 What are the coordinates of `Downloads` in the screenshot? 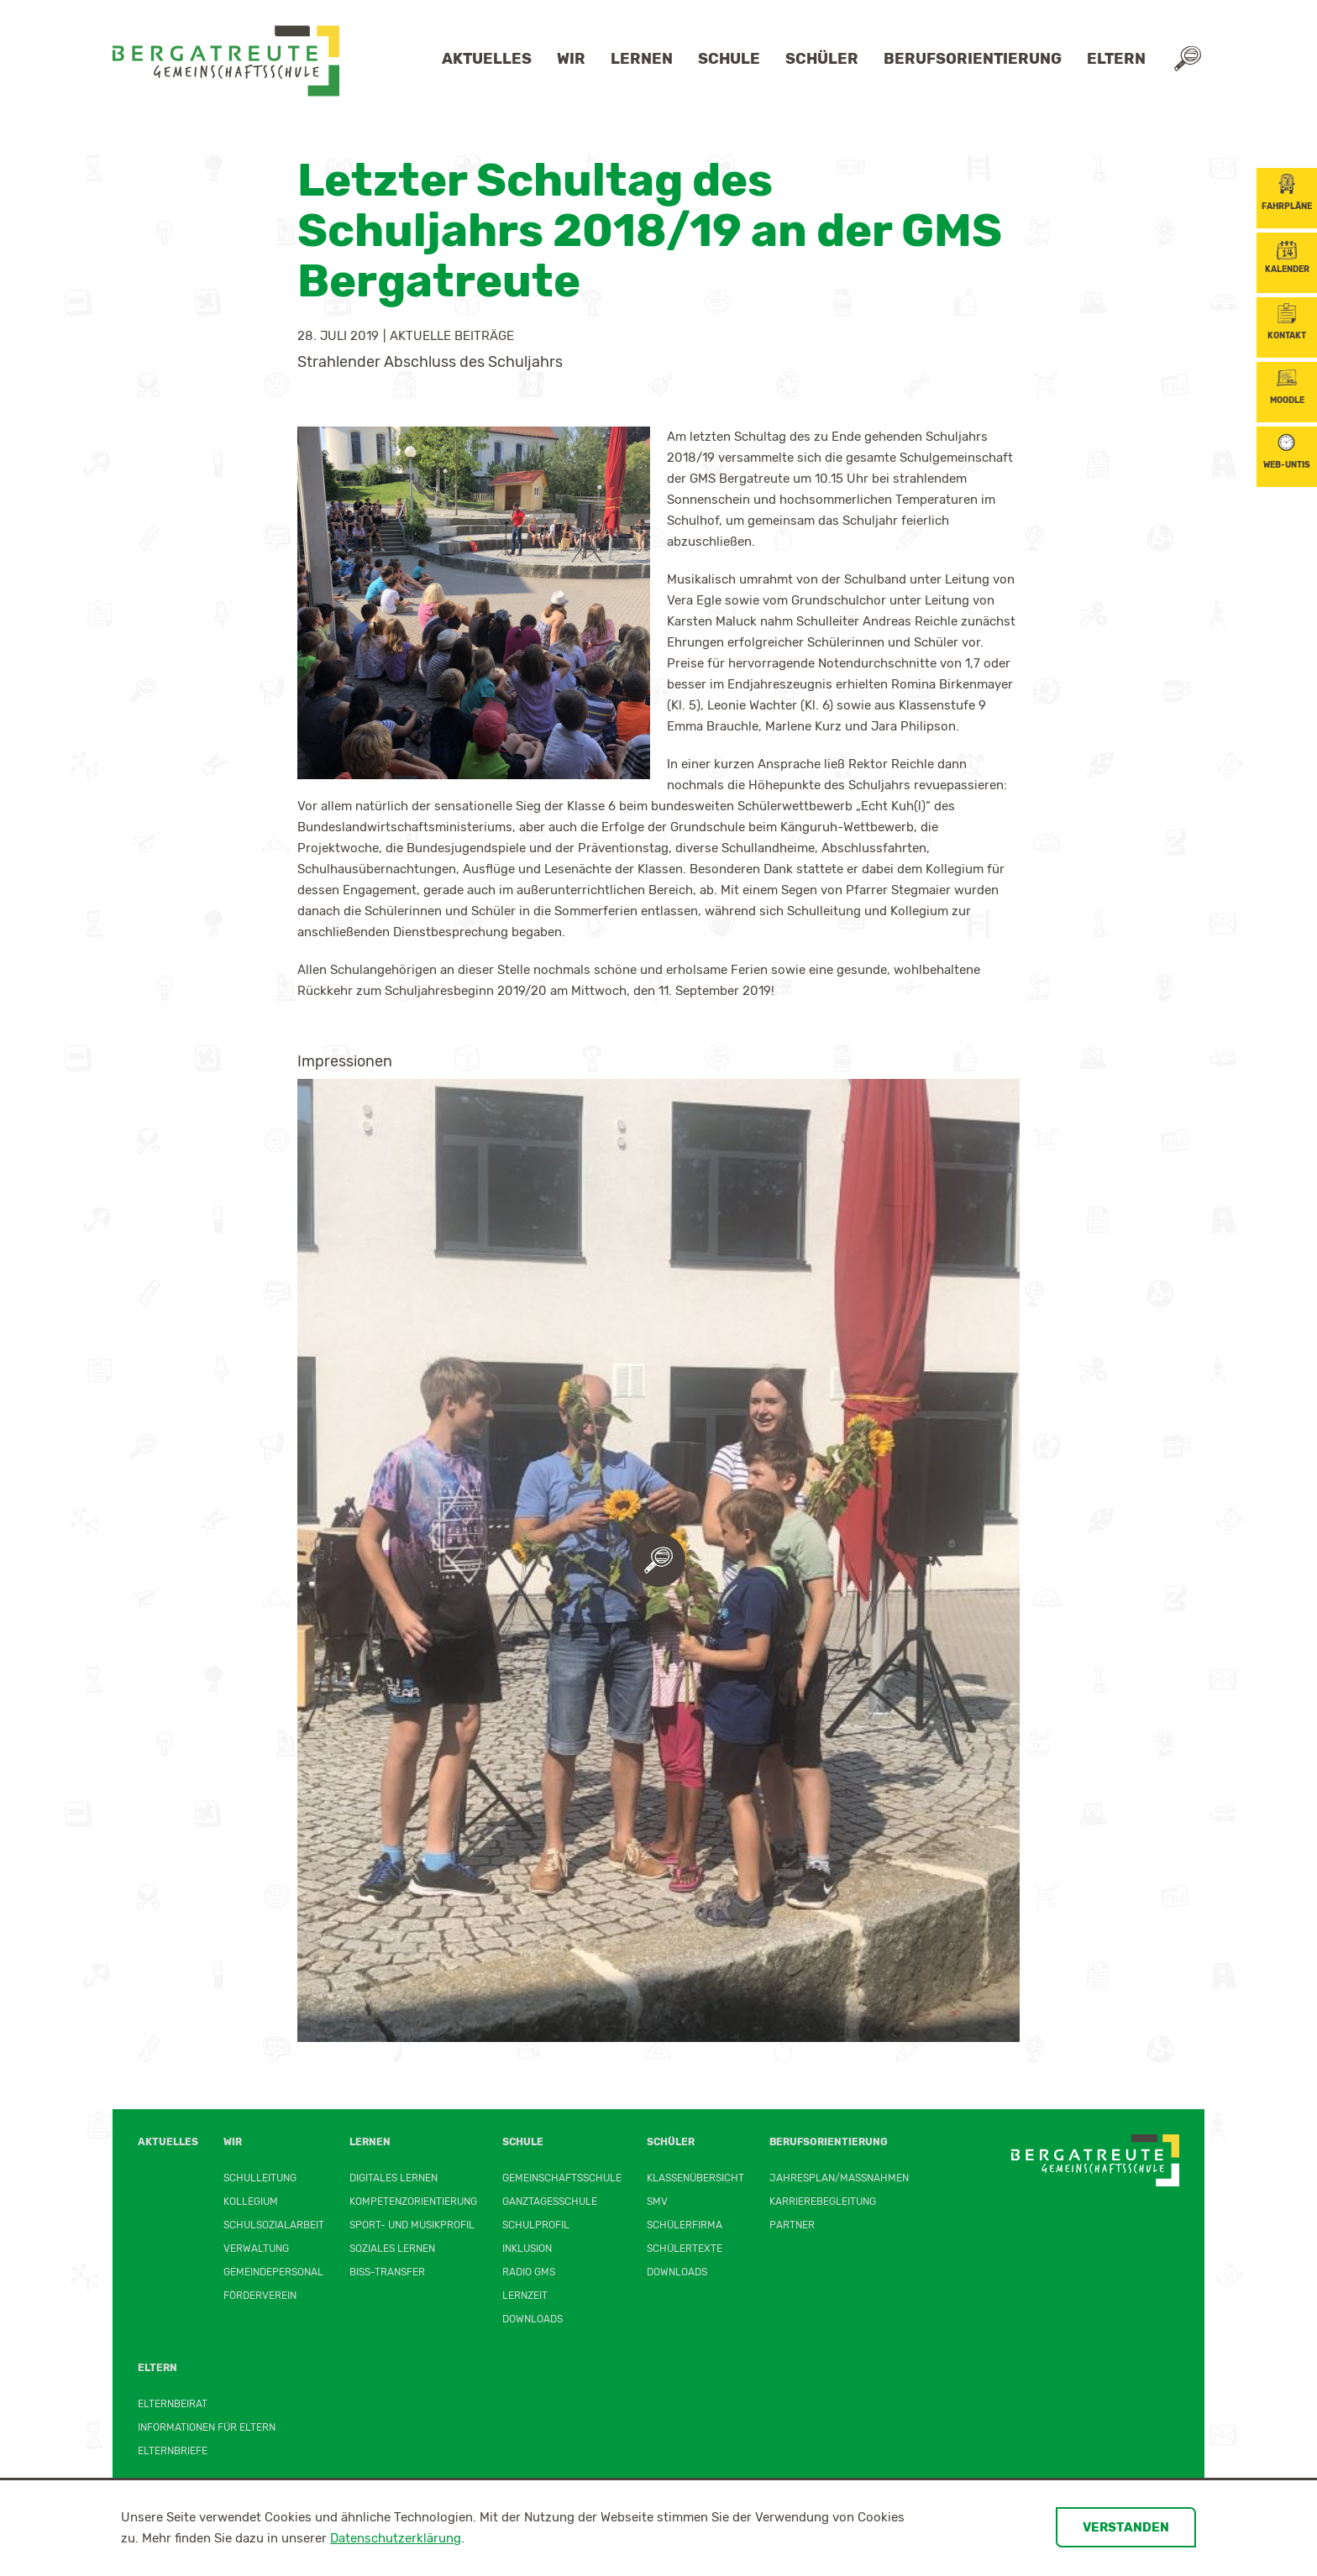 It's located at (532, 2319).